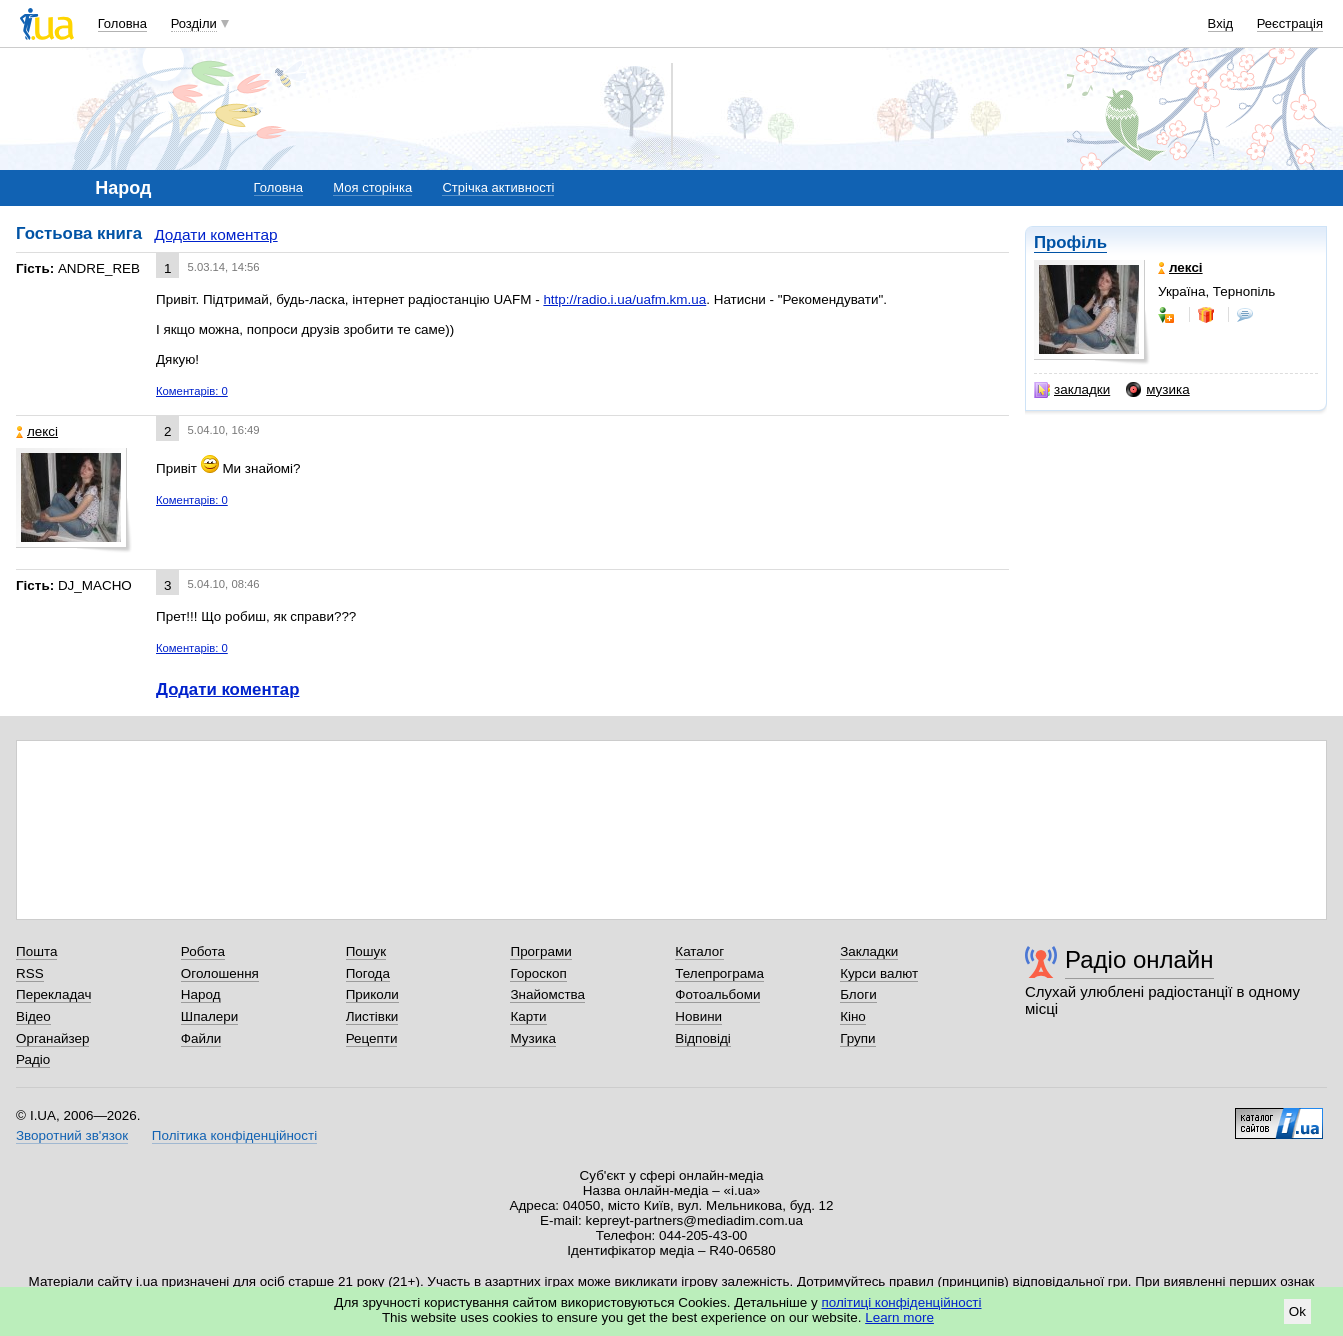 Image resolution: width=1343 pixels, height=1336 pixels. Describe the element at coordinates (1221, 23) in the screenshot. I see `Вхід` at that location.